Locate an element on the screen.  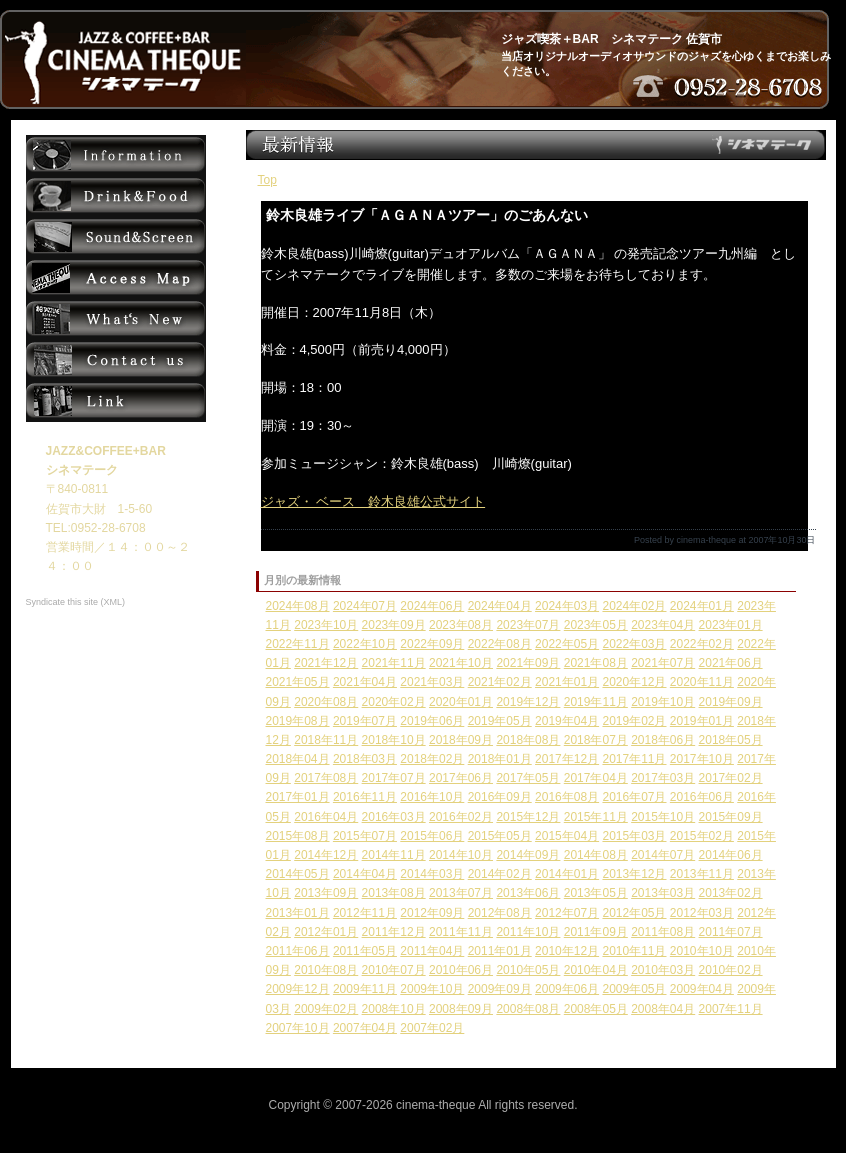
2011年09月 is located at coordinates (596, 932).